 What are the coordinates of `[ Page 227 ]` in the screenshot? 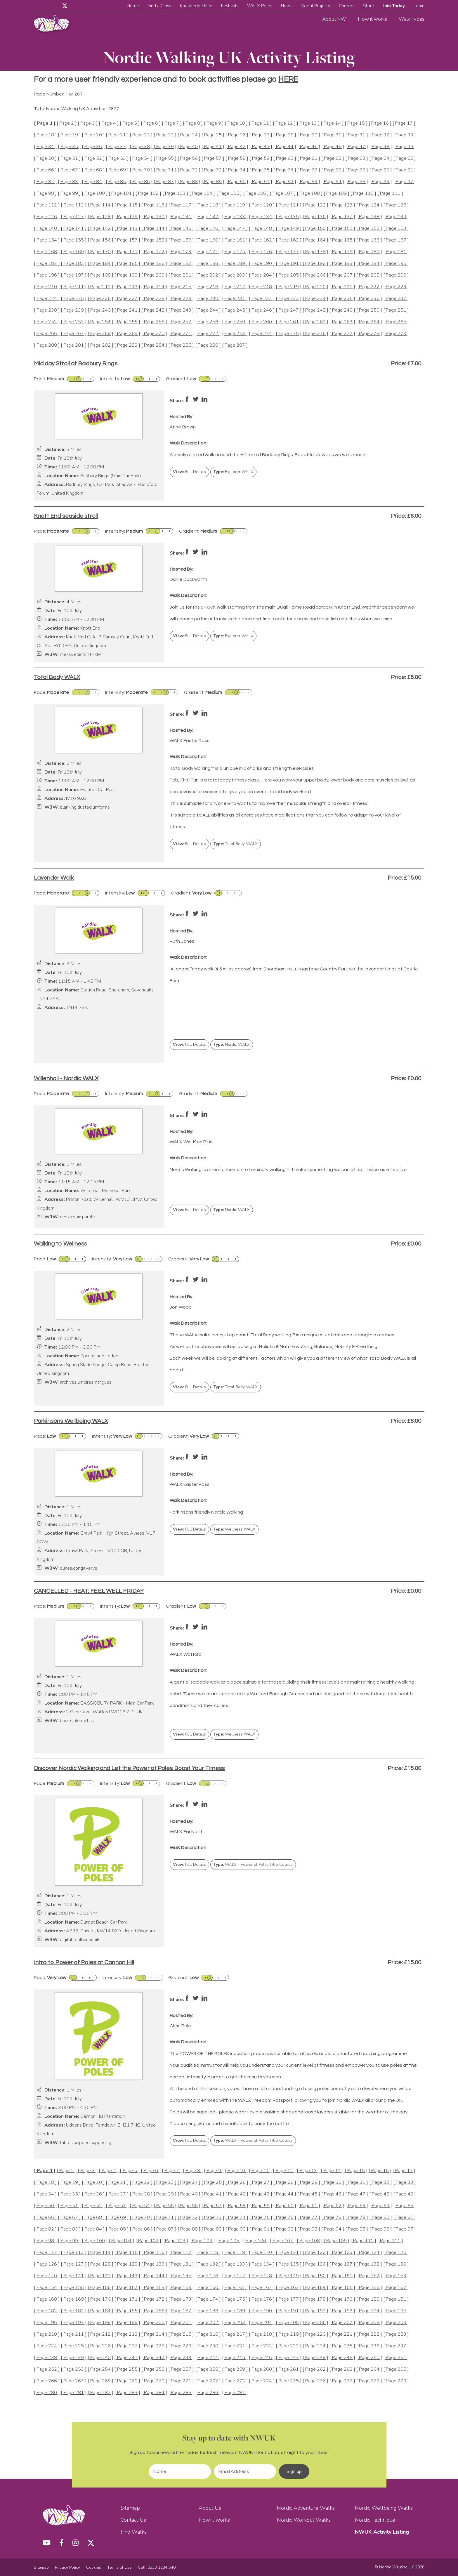 It's located at (127, 298).